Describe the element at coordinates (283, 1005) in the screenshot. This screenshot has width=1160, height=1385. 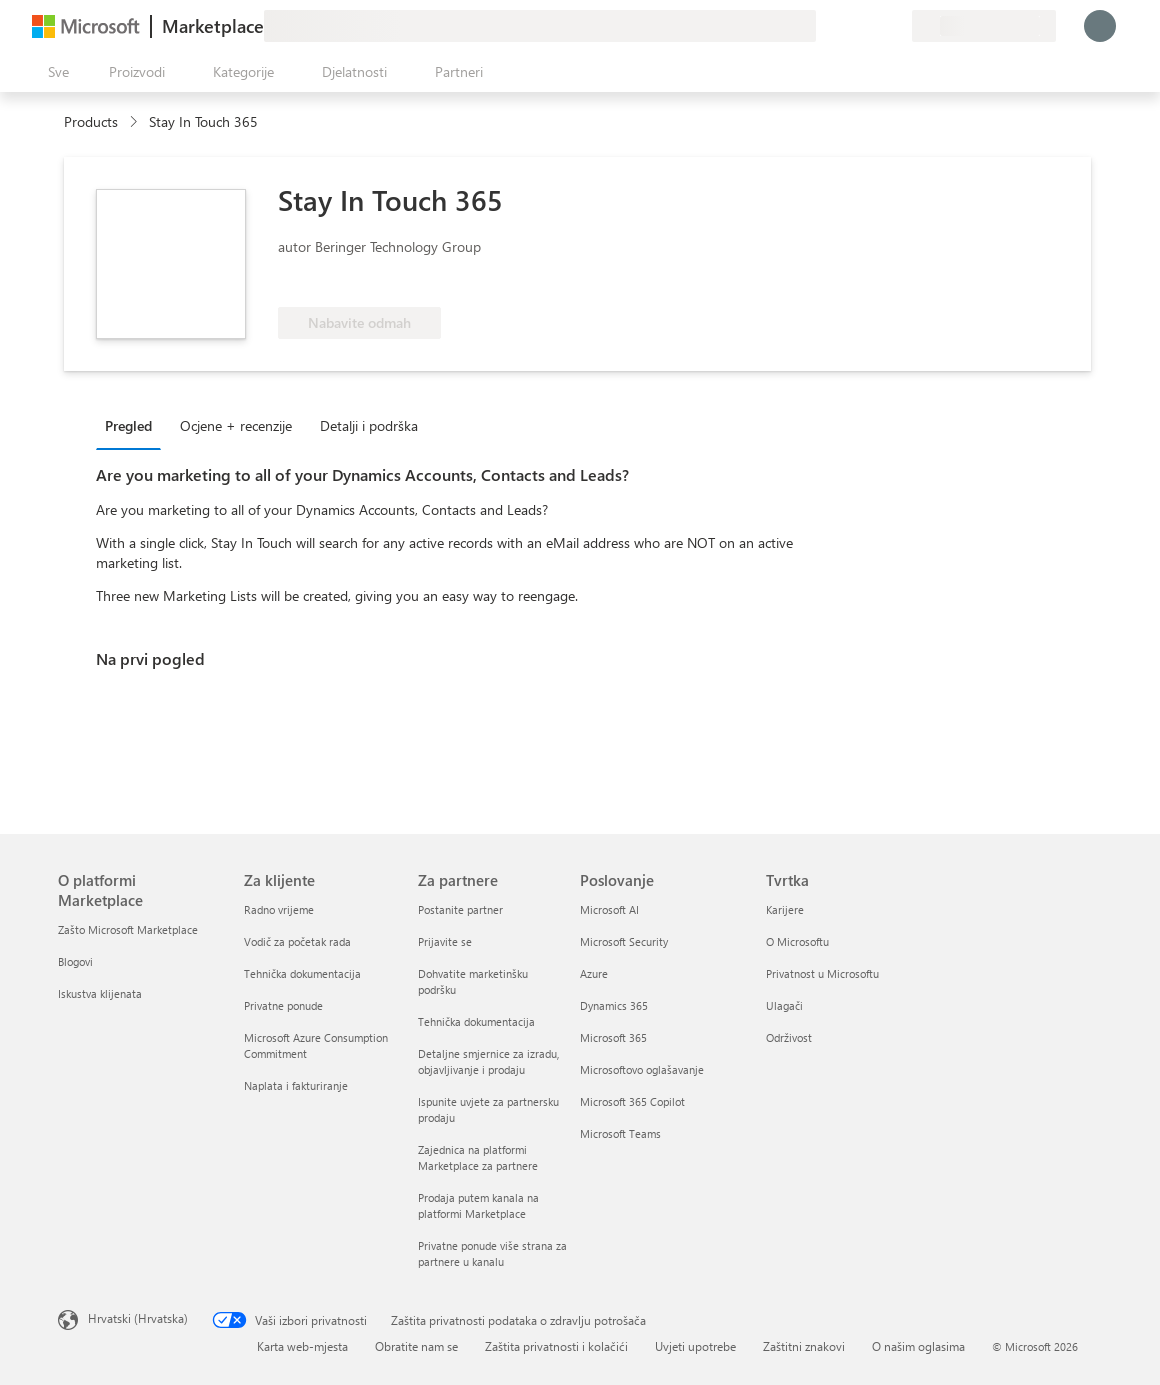
I see `Privatne ponude [Privatne ponude Za klijente]` at that location.